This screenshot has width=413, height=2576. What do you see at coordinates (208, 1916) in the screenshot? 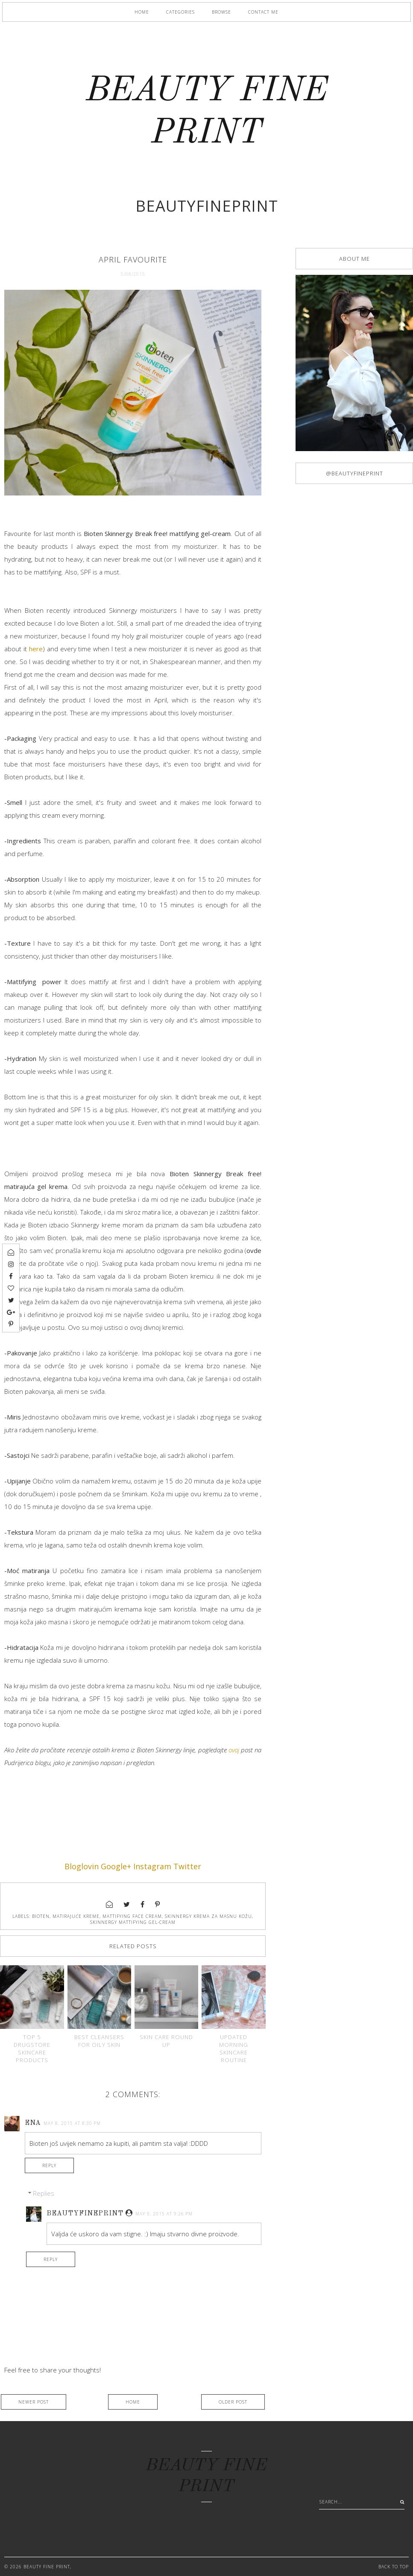
I see `Skinnergy krema za masnu kožu` at bounding box center [208, 1916].